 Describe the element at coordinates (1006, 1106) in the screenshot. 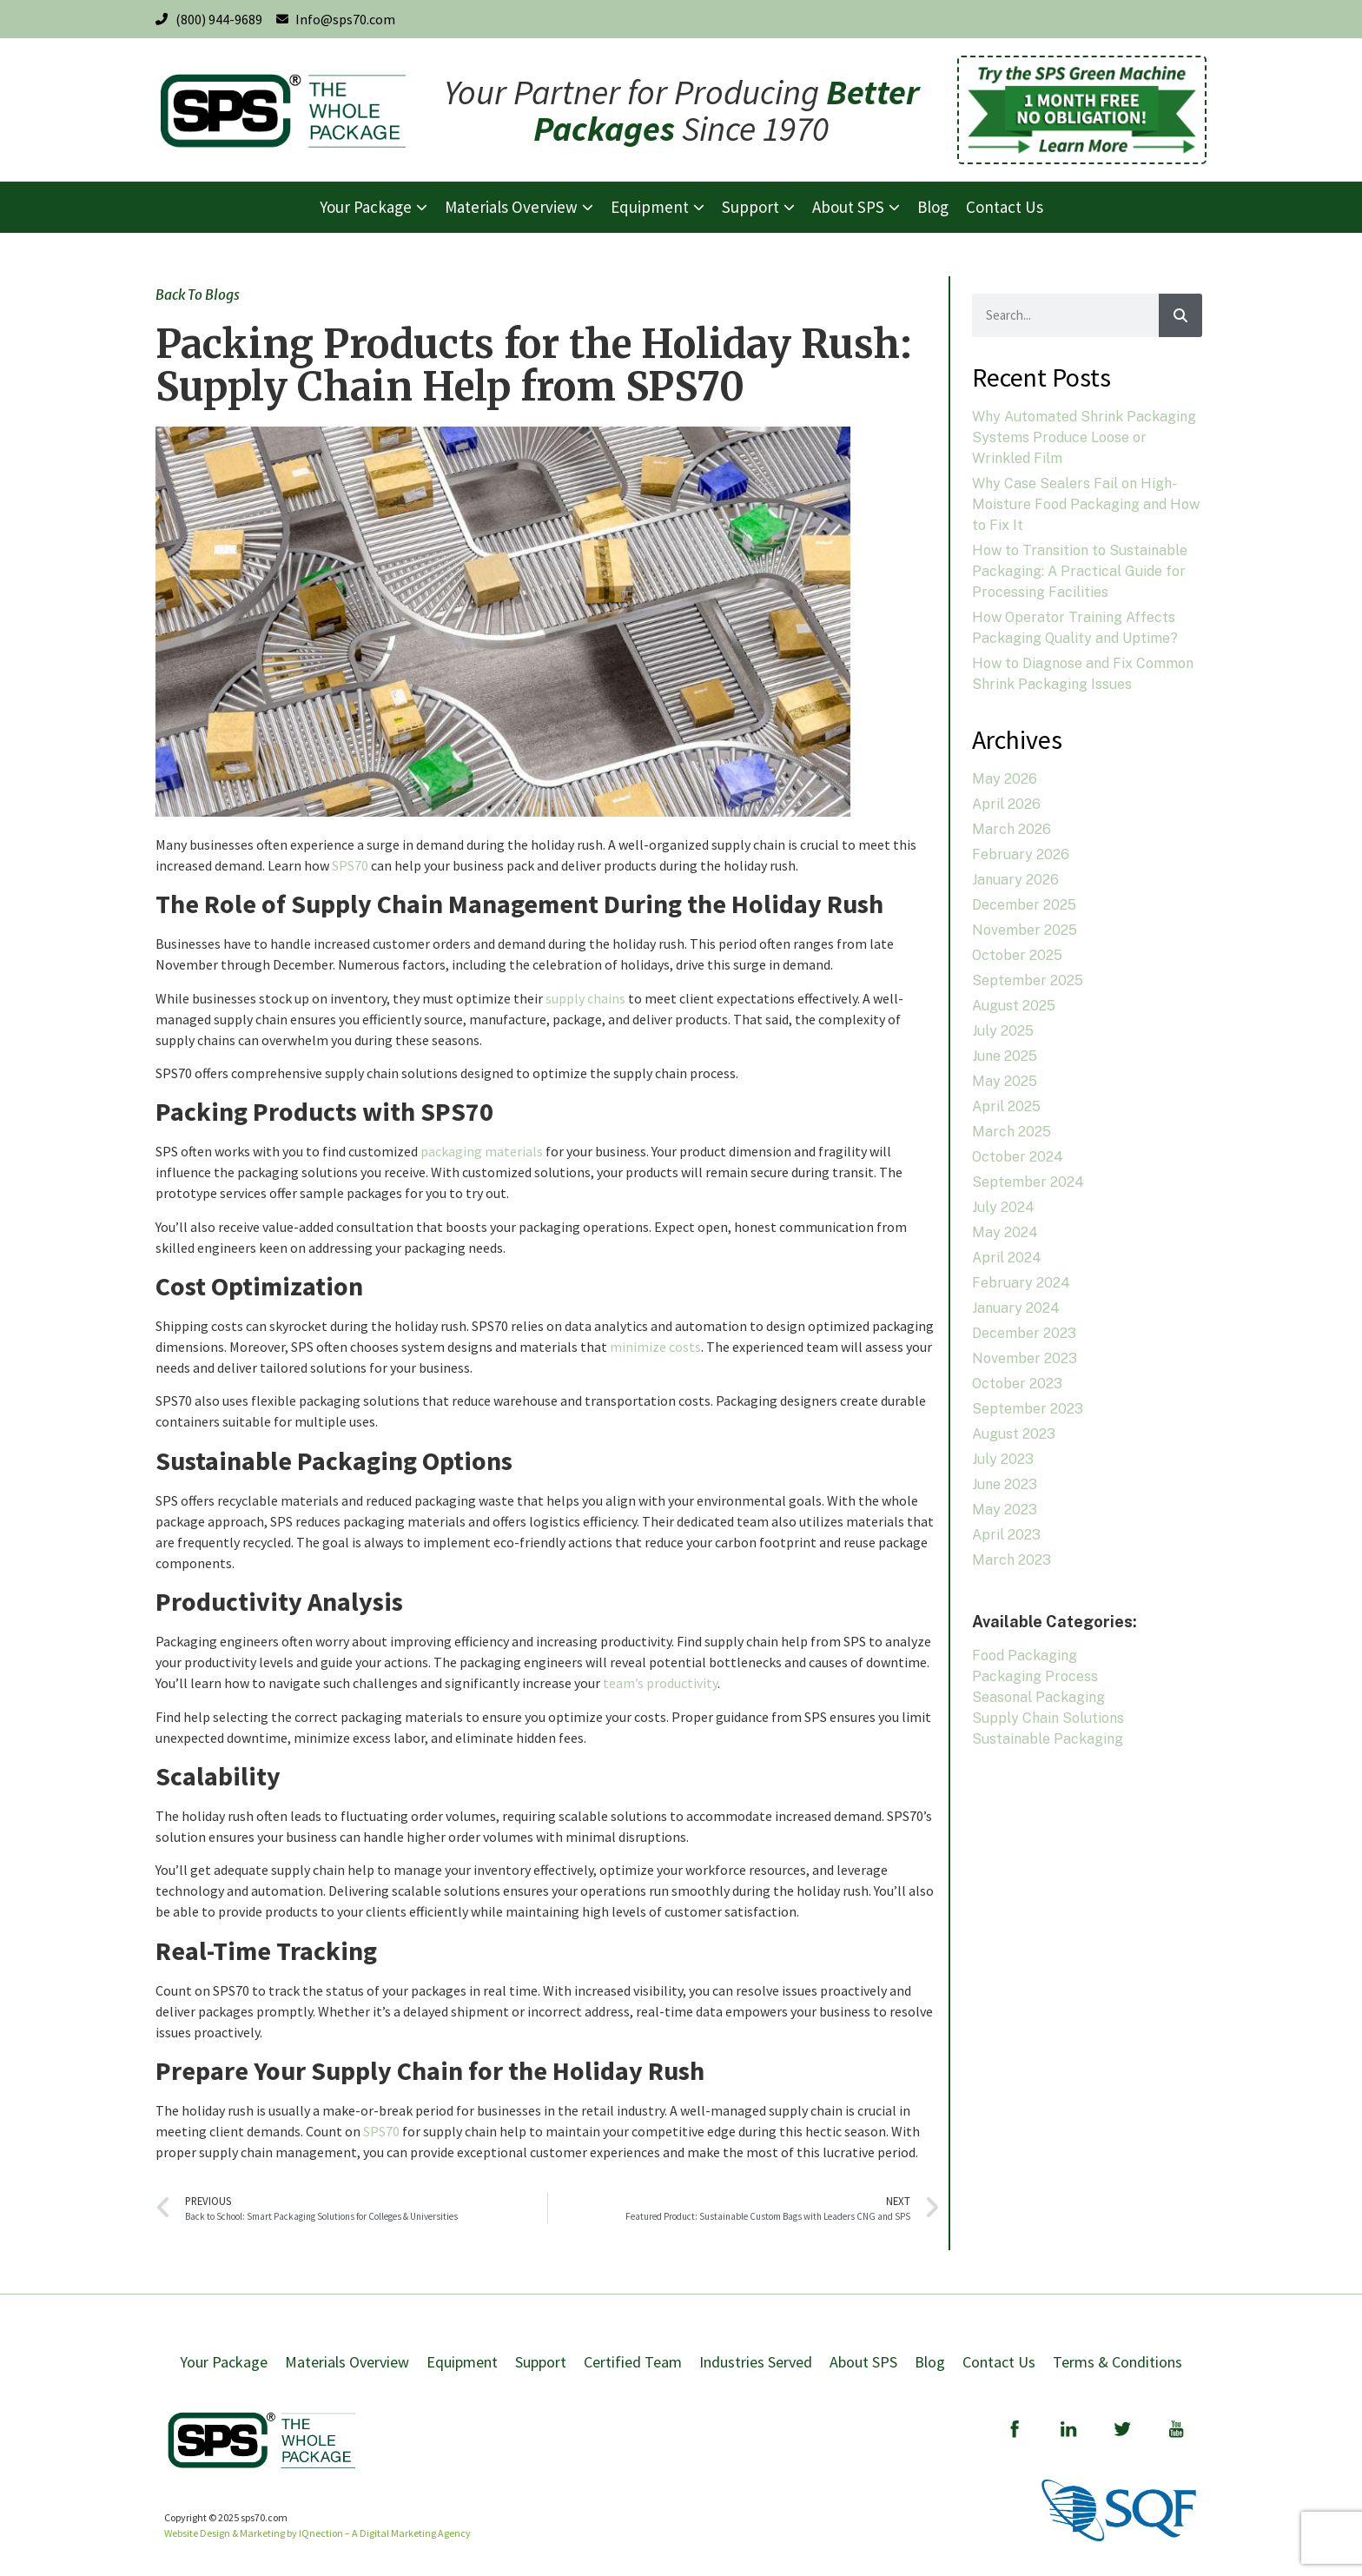

I see `April 2025` at that location.